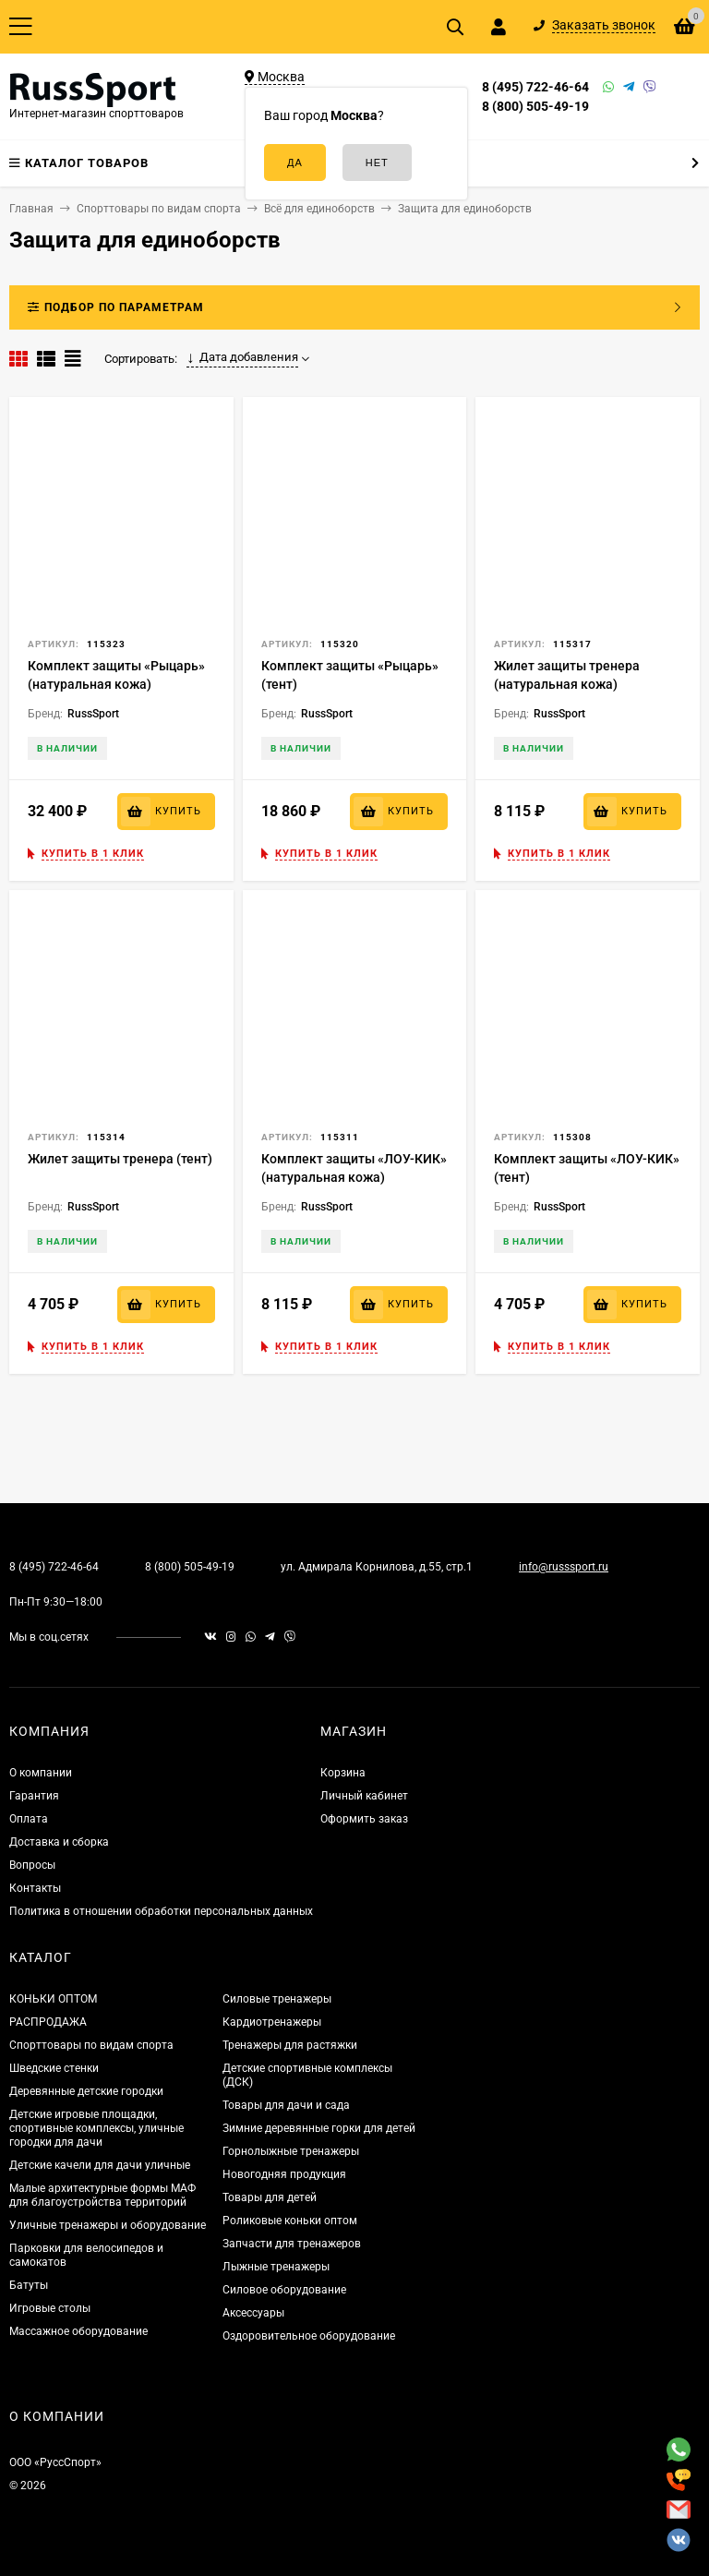 Image resolution: width=709 pixels, height=2576 pixels. Describe the element at coordinates (286, 2105) in the screenshot. I see `Товары для дачи и сада` at that location.